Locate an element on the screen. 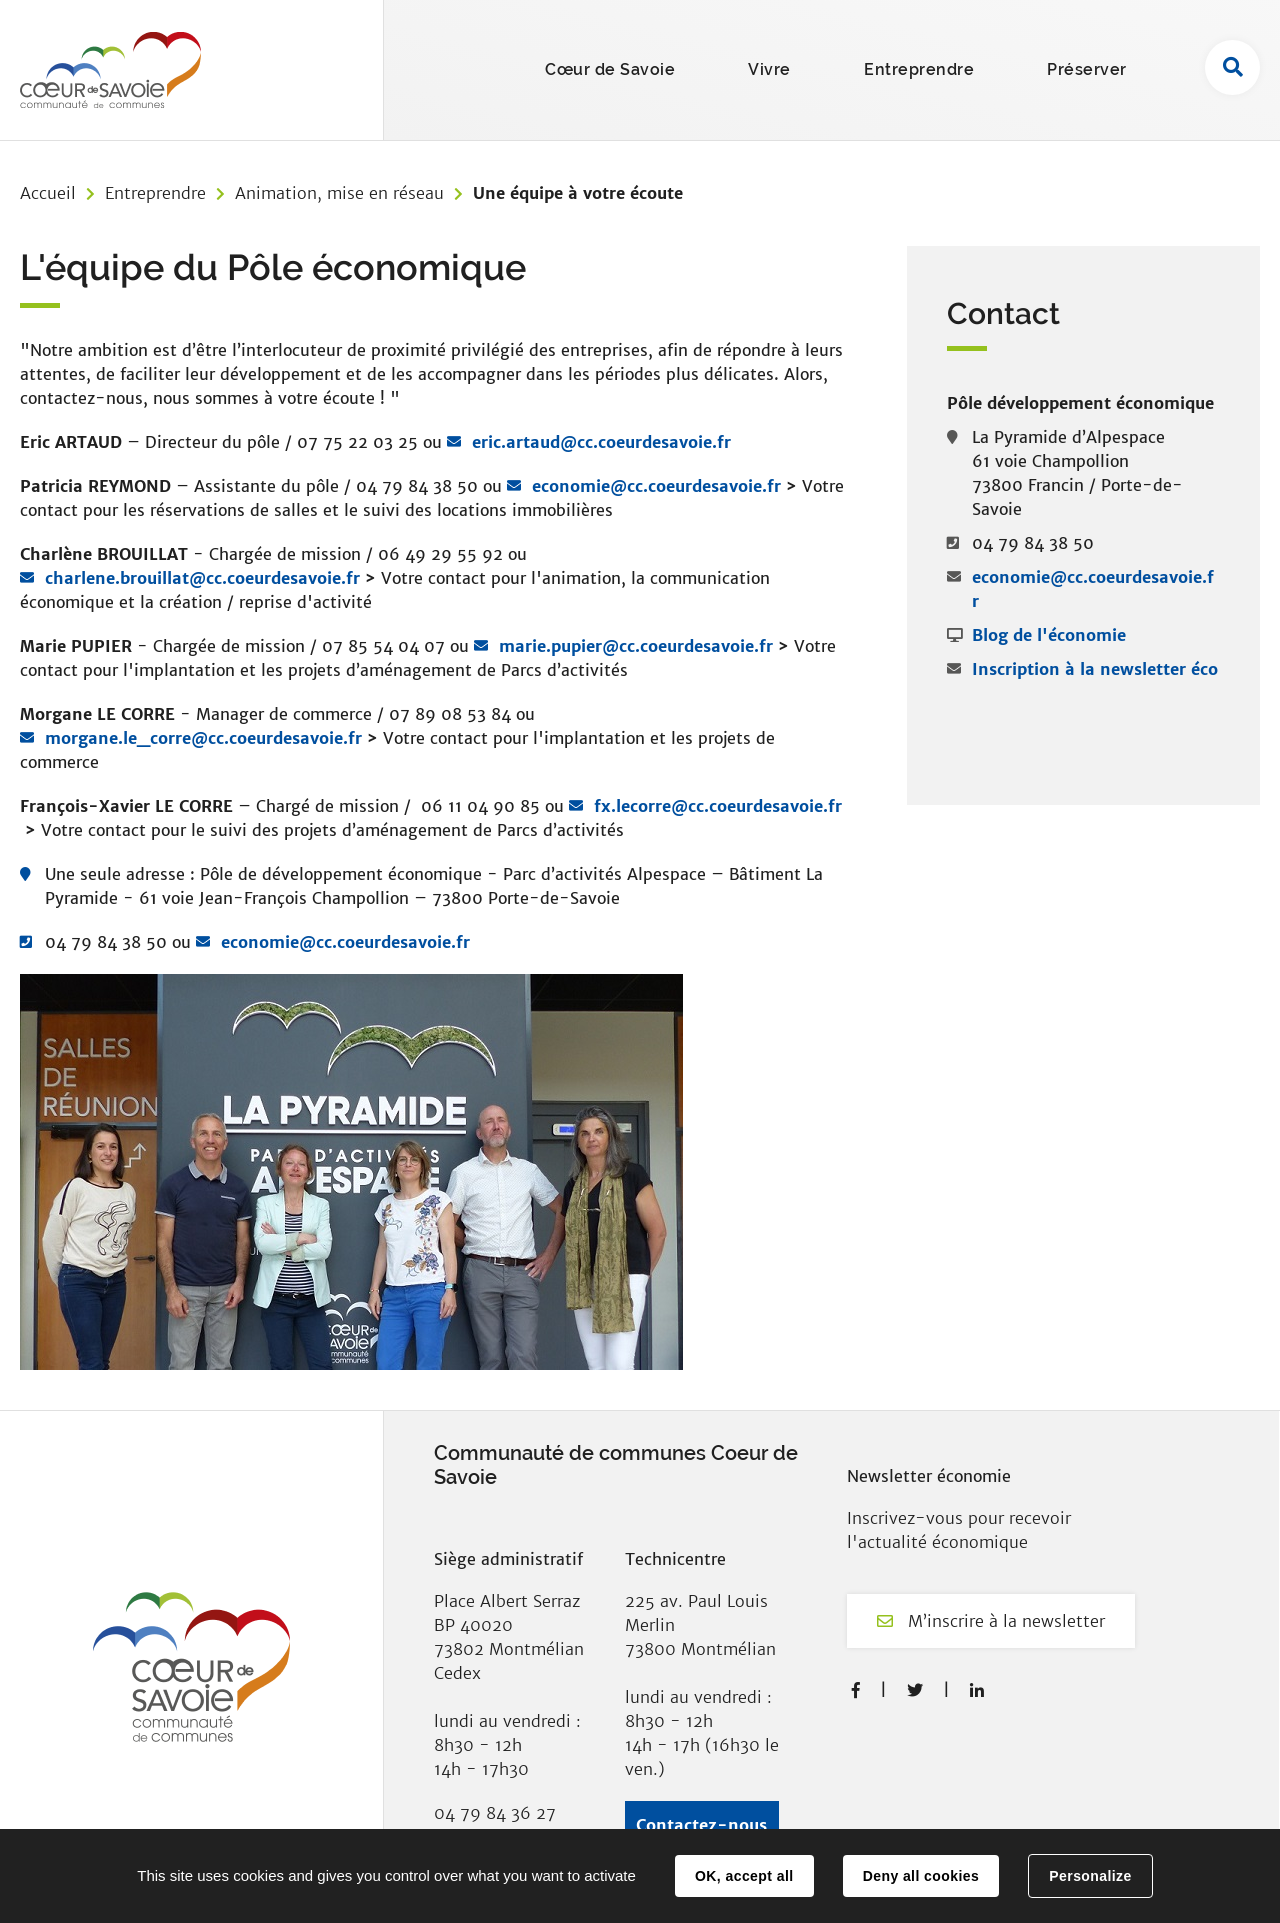 Image resolution: width=1280 pixels, height=1923 pixels. Cœur de Savoie [button] is located at coordinates (610, 69).